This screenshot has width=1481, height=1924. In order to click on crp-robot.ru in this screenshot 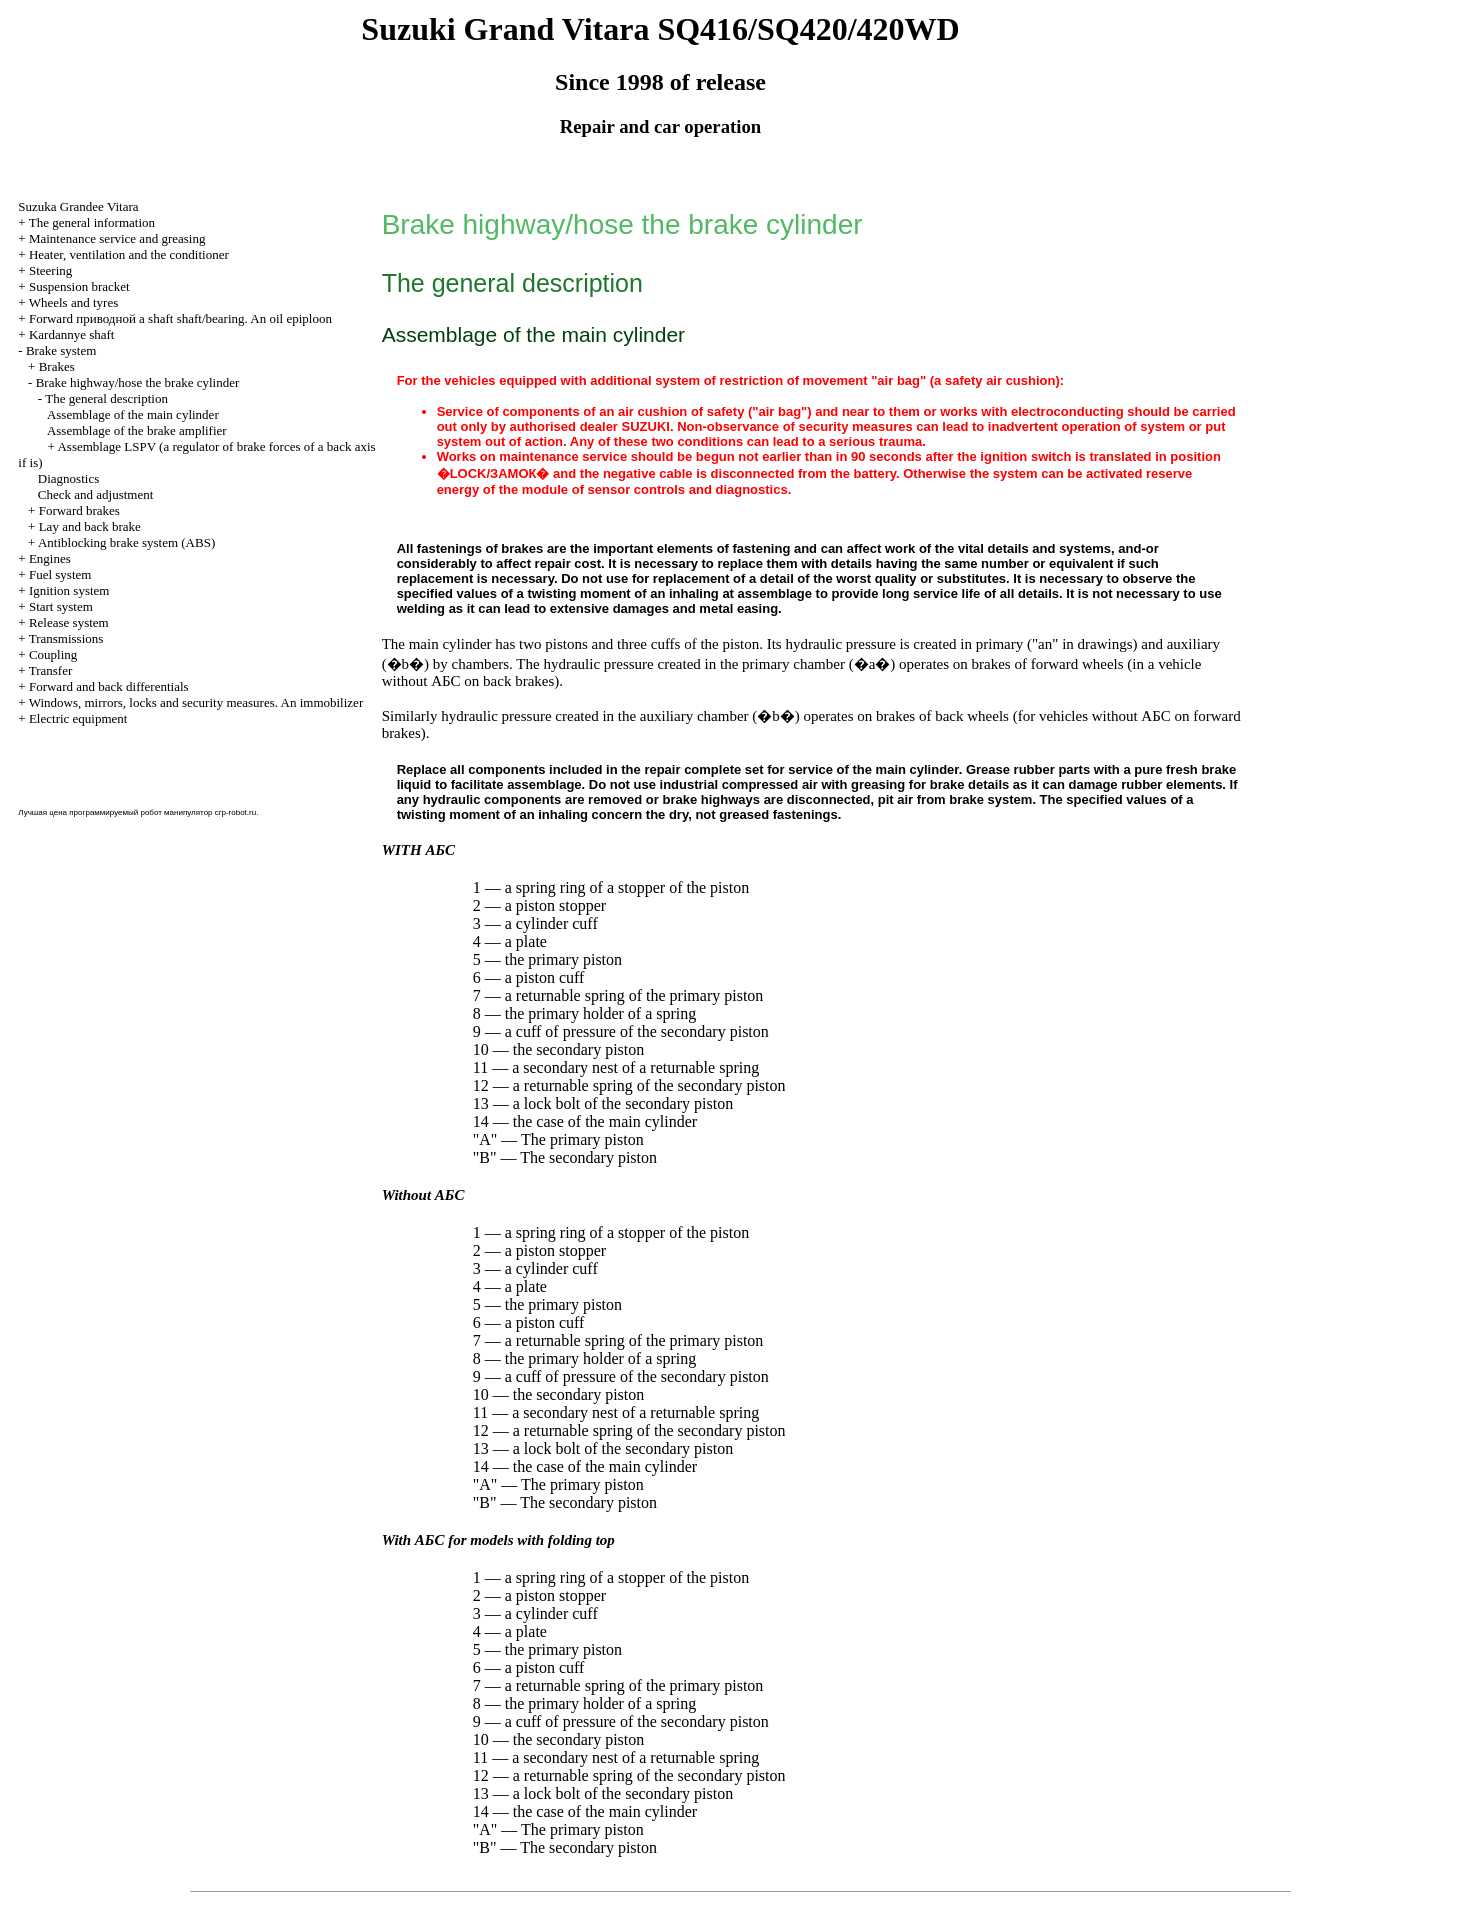, I will do `click(235, 812)`.